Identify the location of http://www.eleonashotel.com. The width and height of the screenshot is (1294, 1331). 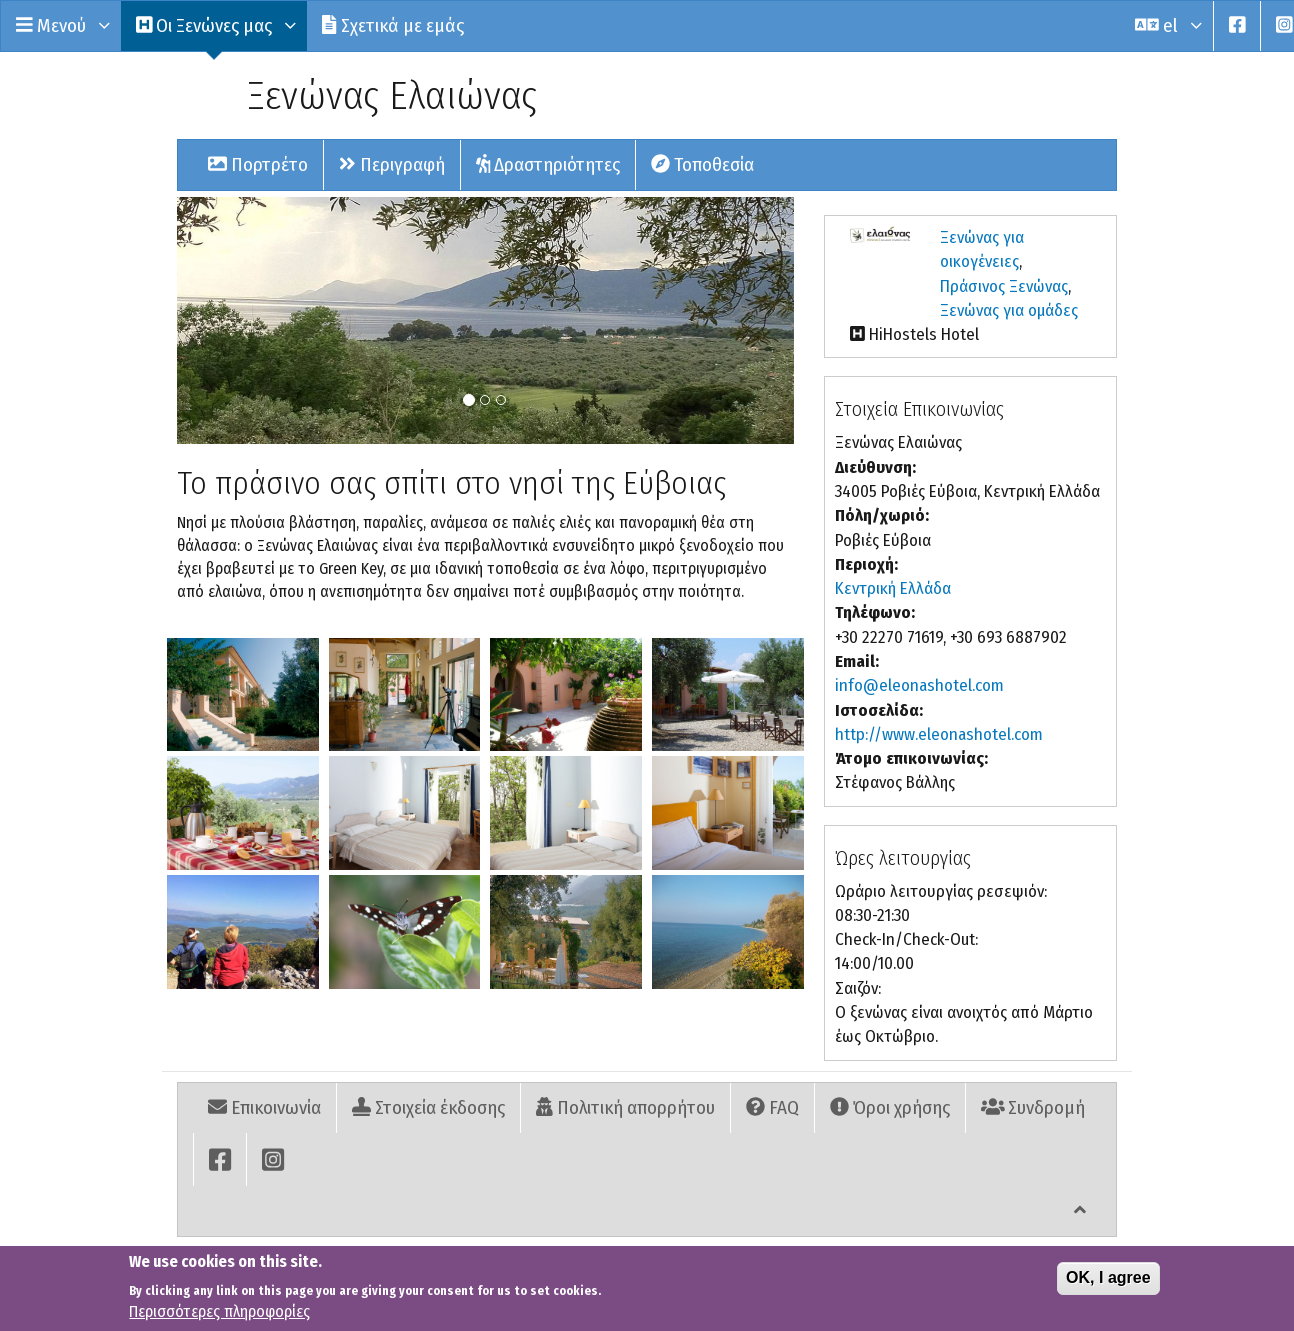
(939, 734).